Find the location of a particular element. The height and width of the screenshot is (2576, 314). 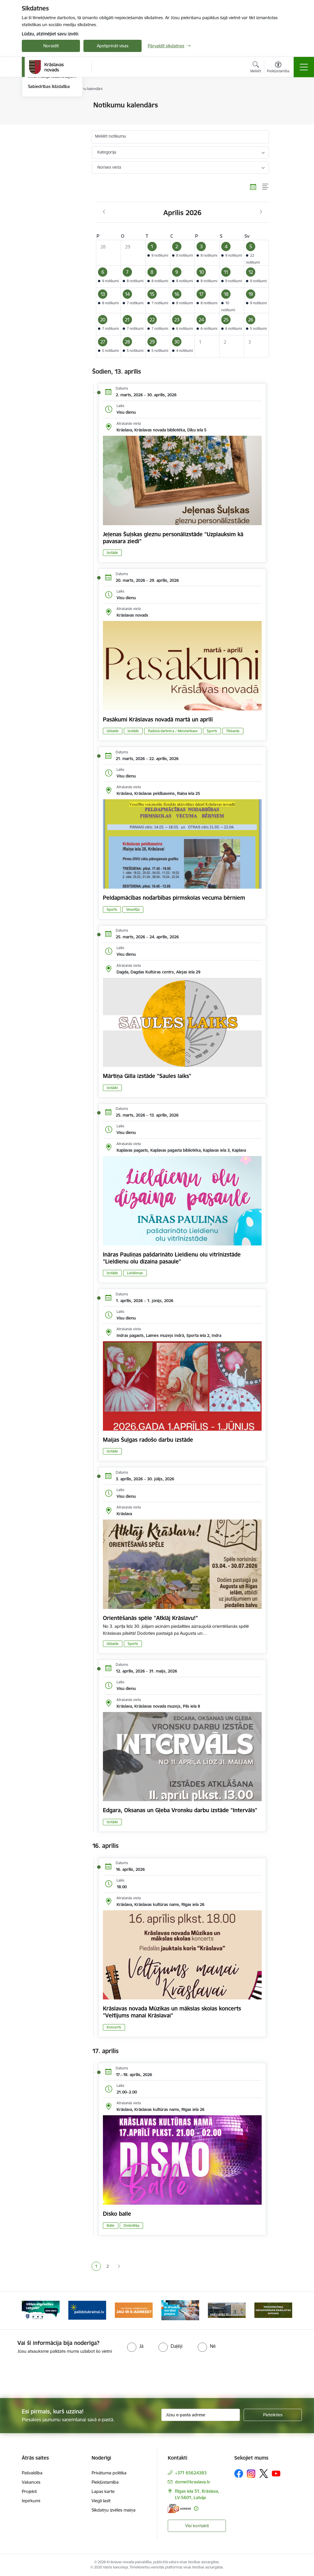

Lieldienas is located at coordinates (135, 1273).